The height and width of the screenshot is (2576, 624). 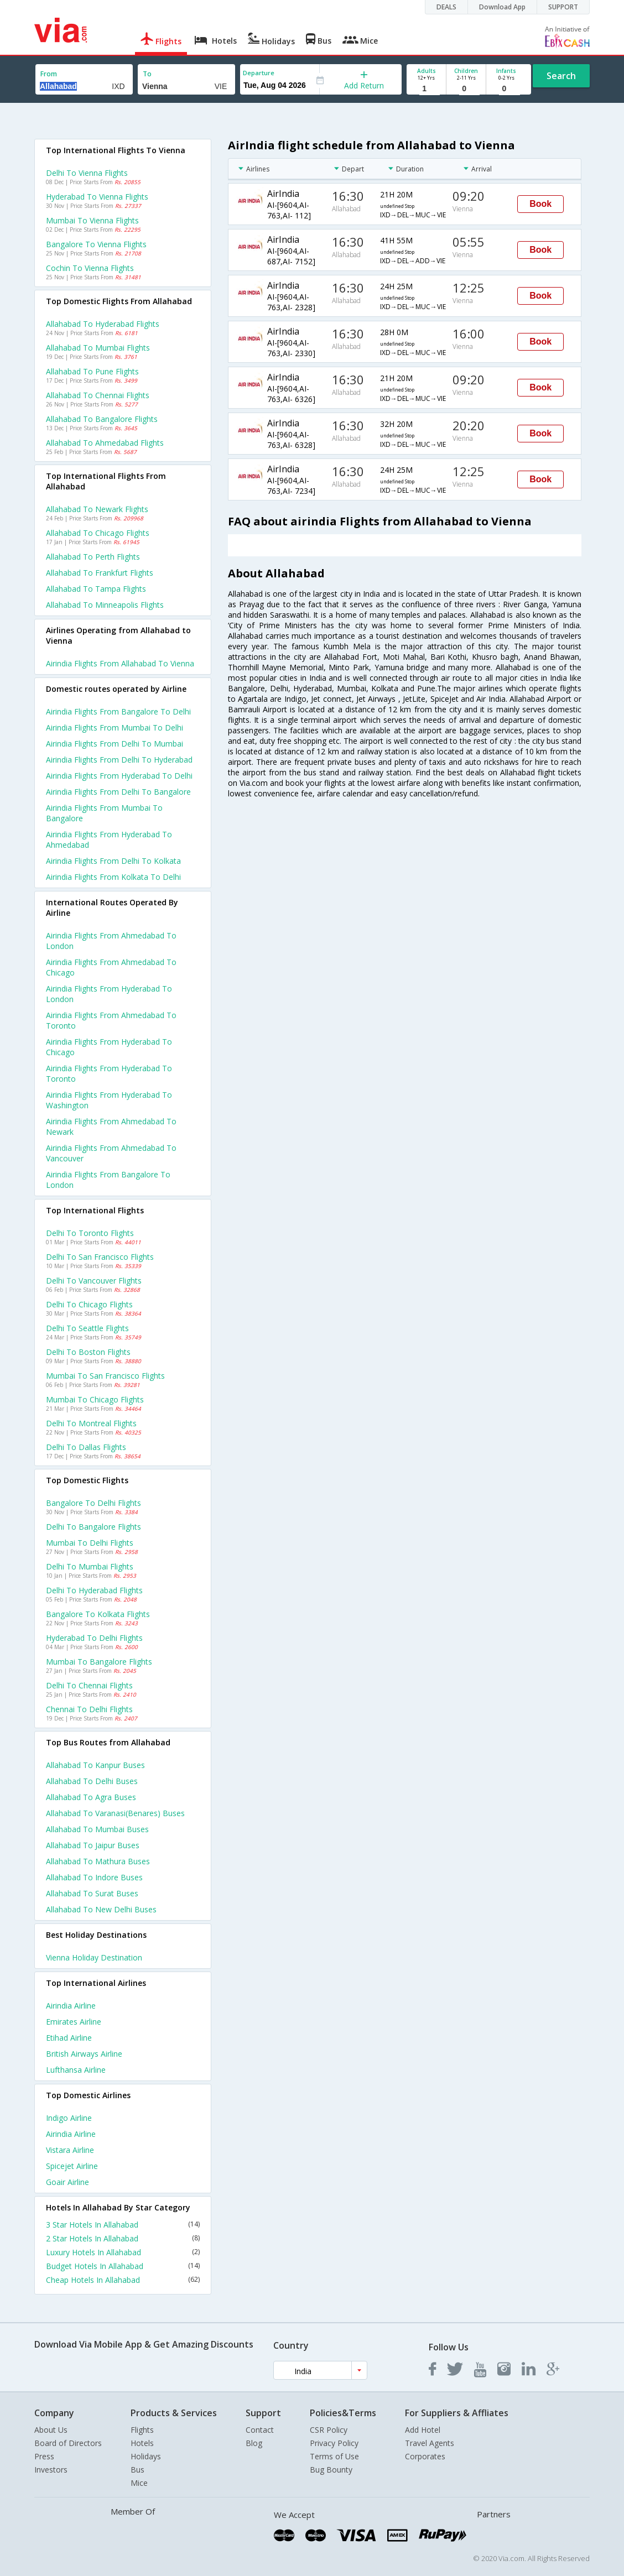 I want to click on Delhi to Hyderabad Flights, so click(x=94, y=1590).